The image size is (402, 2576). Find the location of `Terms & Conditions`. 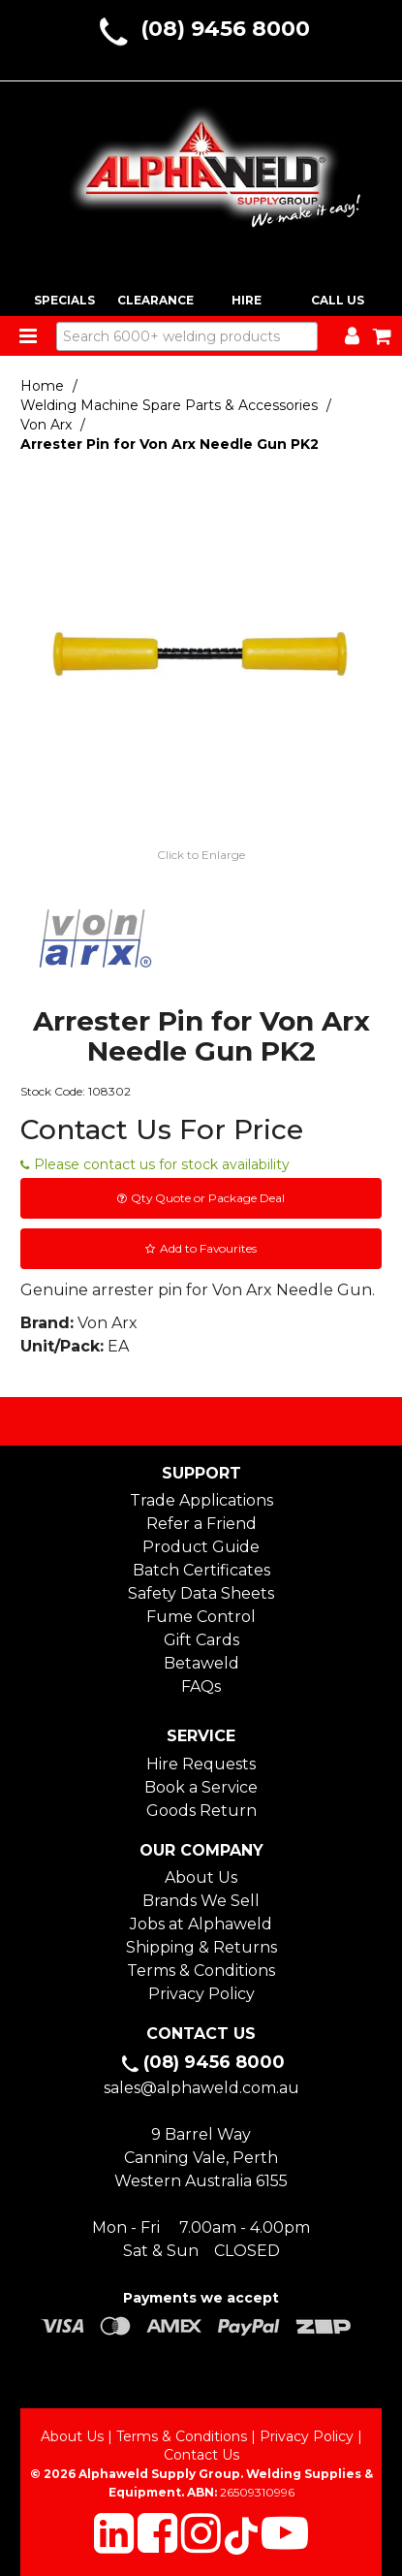

Terms & Conditions is located at coordinates (201, 1970).